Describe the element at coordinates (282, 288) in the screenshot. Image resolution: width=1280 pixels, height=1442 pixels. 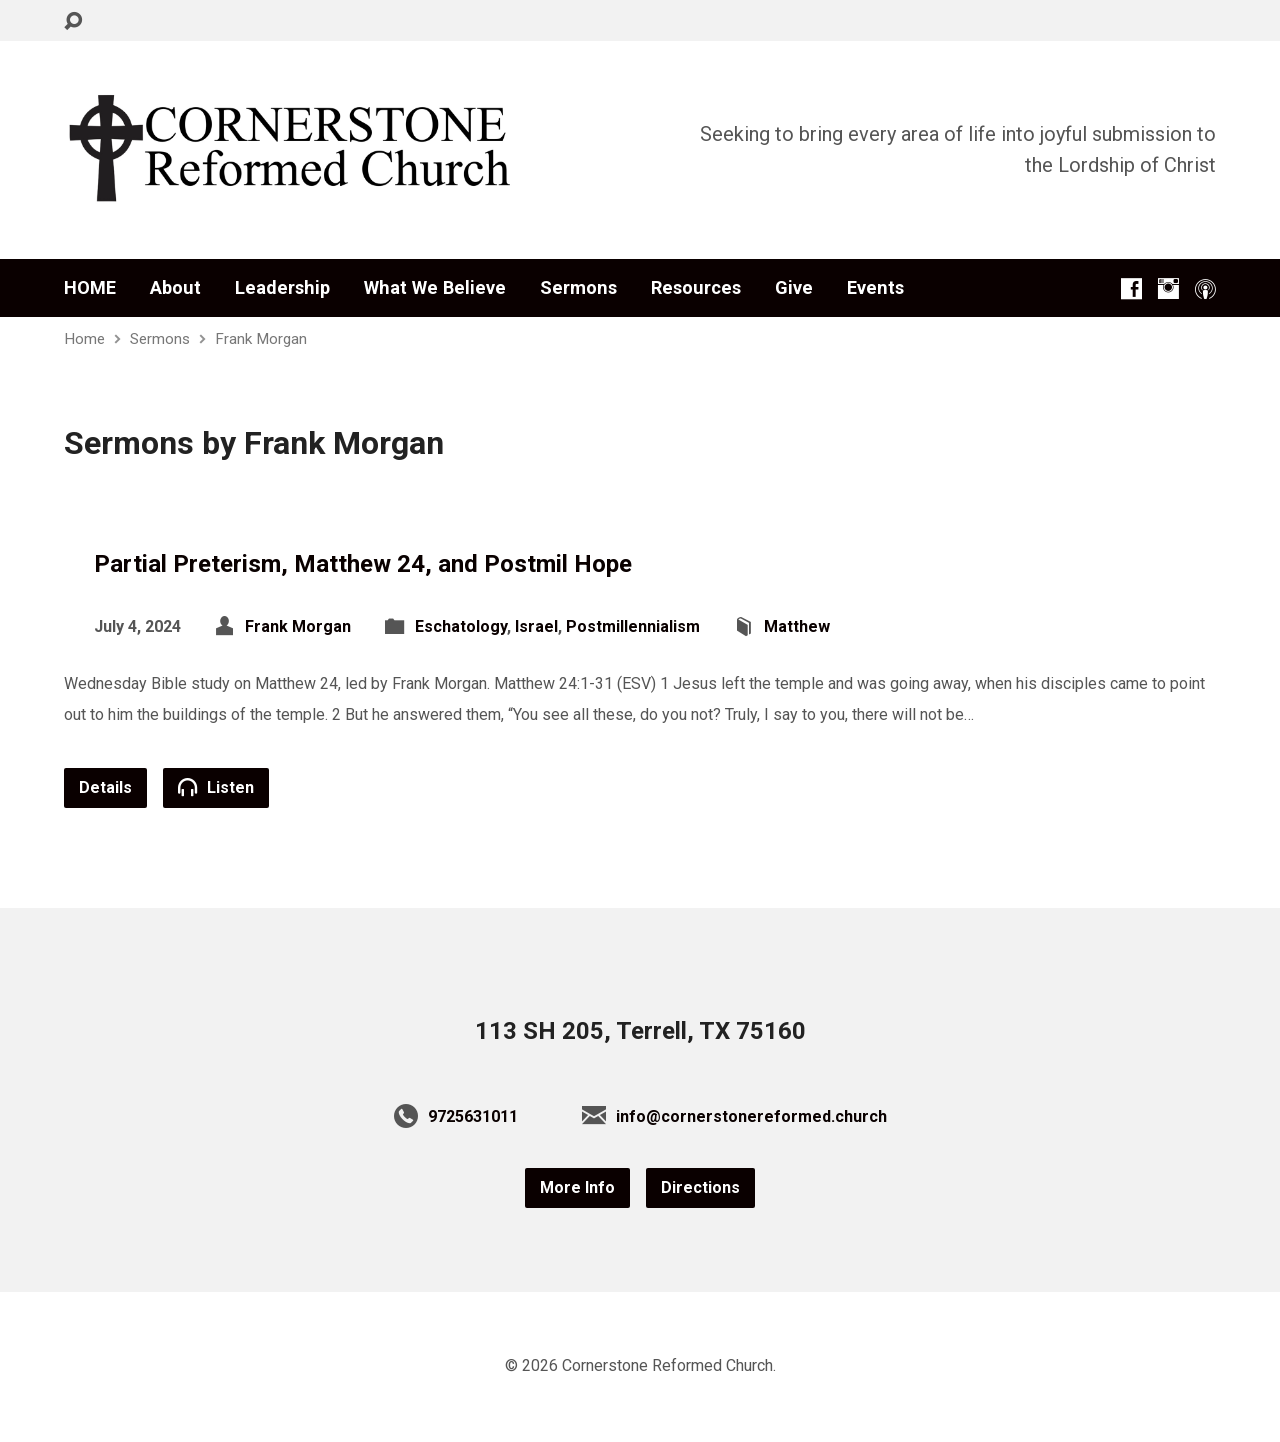
I see `Leadership` at that location.